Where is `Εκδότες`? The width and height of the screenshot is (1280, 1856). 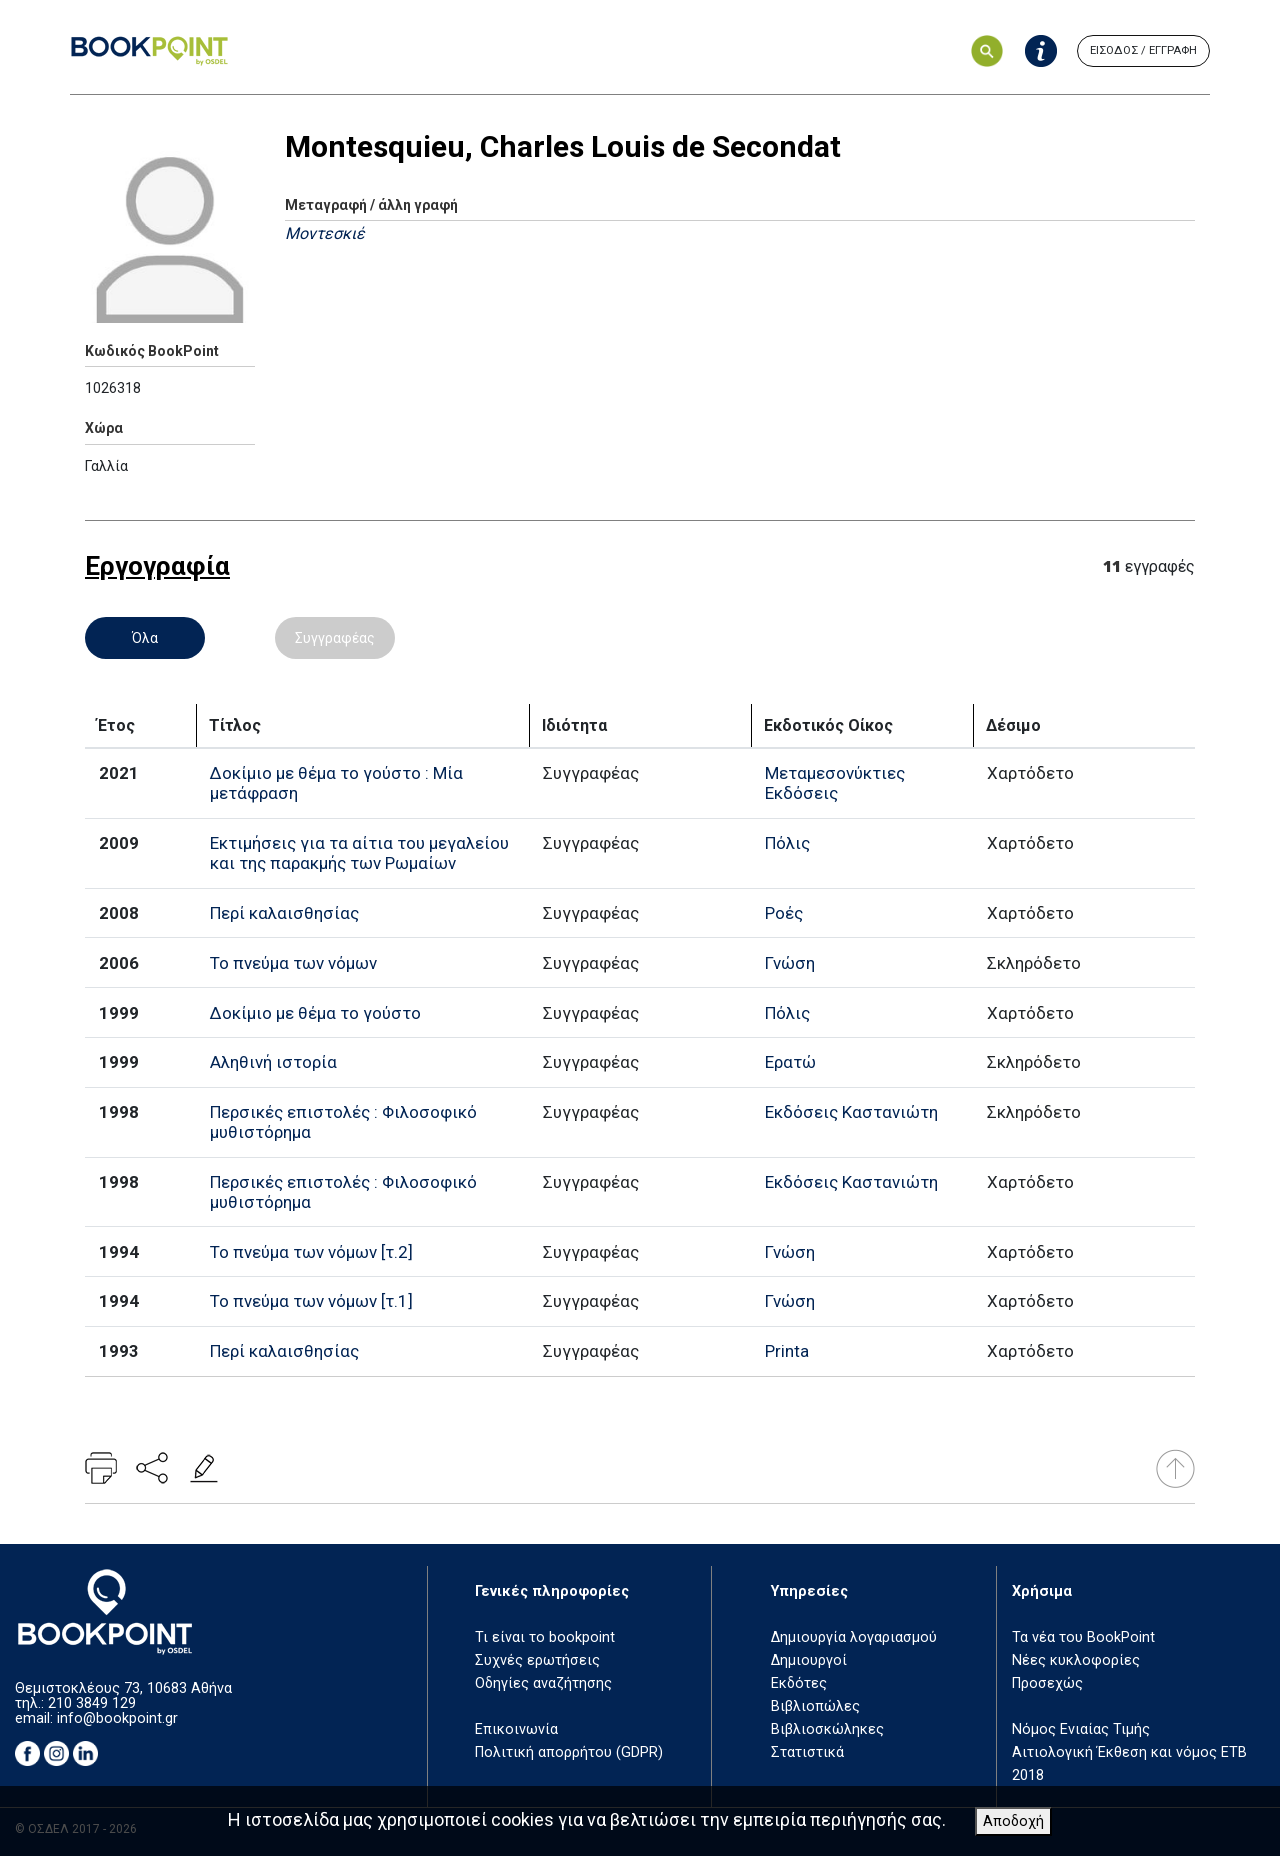 Εκδότες is located at coordinates (799, 1683).